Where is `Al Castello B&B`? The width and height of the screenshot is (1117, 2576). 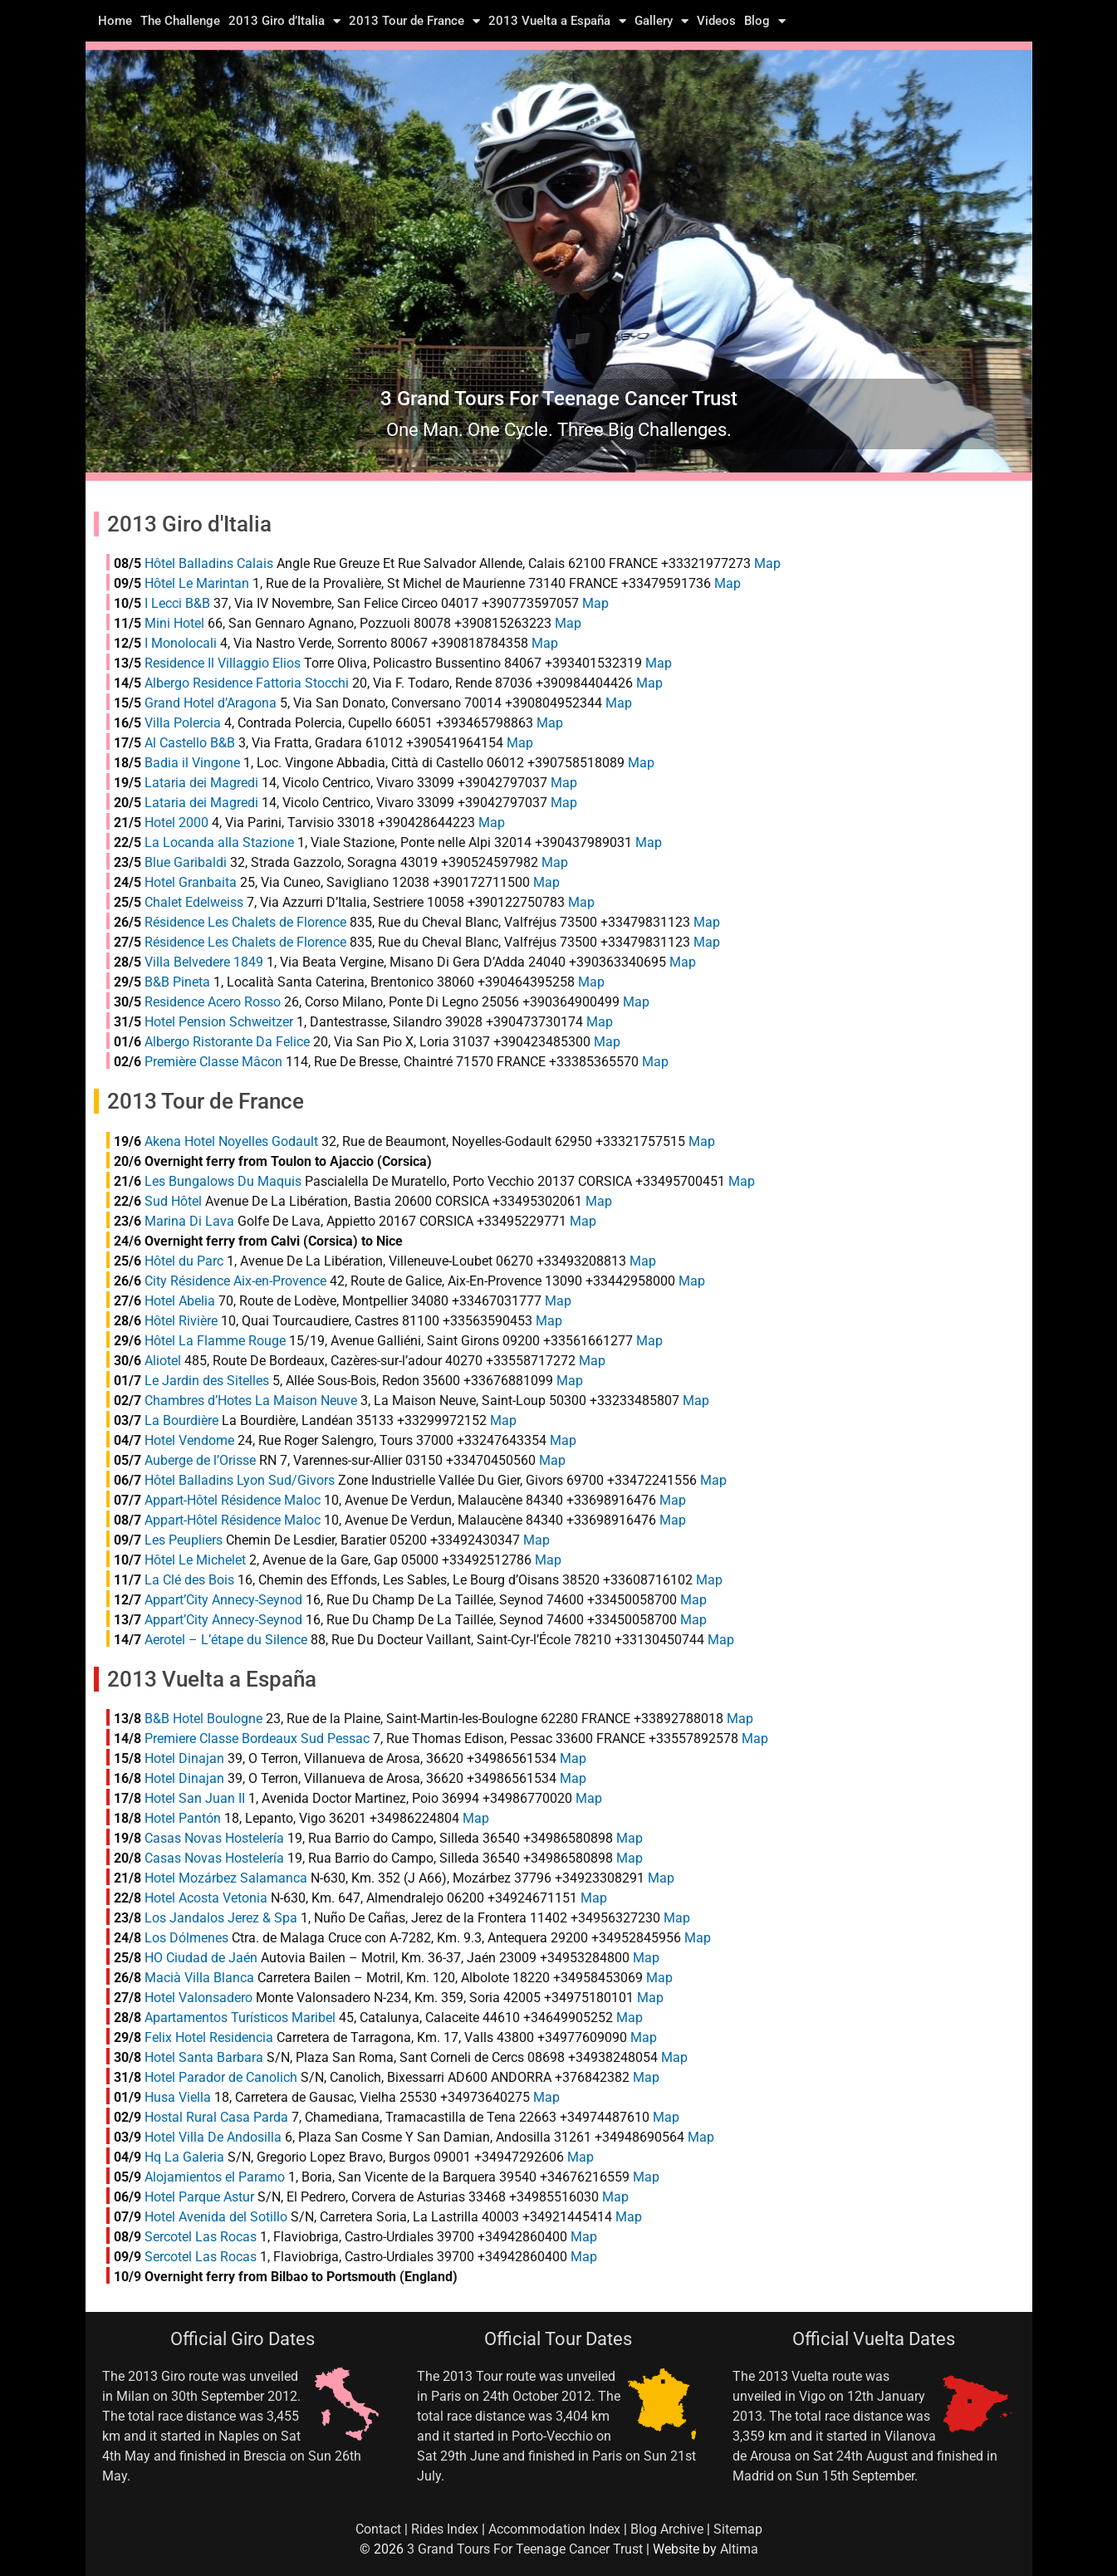 Al Castello B&B is located at coordinates (190, 743).